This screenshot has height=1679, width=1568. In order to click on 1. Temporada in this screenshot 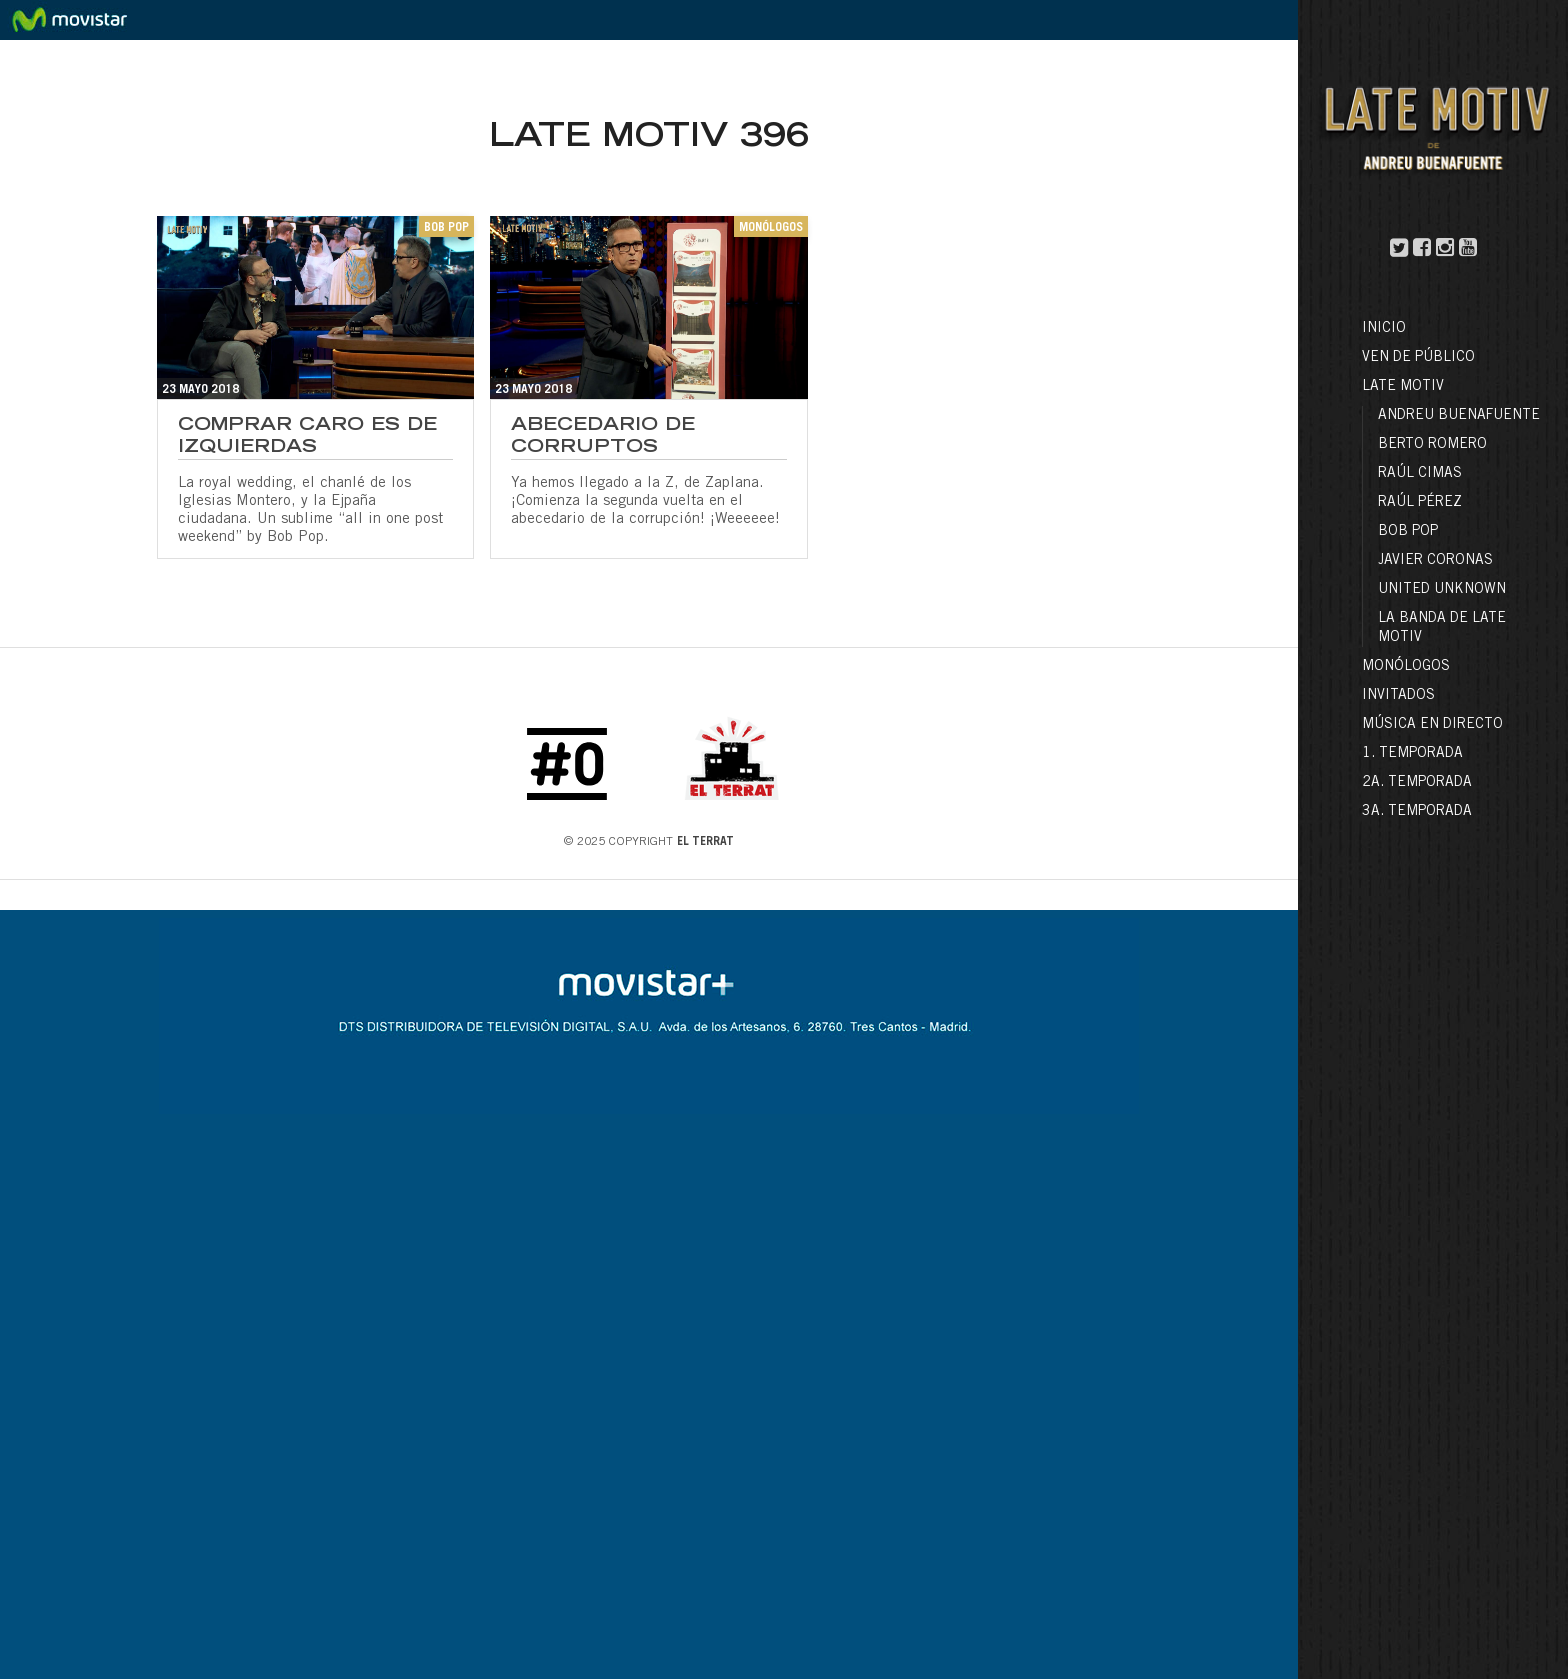, I will do `click(1412, 754)`.